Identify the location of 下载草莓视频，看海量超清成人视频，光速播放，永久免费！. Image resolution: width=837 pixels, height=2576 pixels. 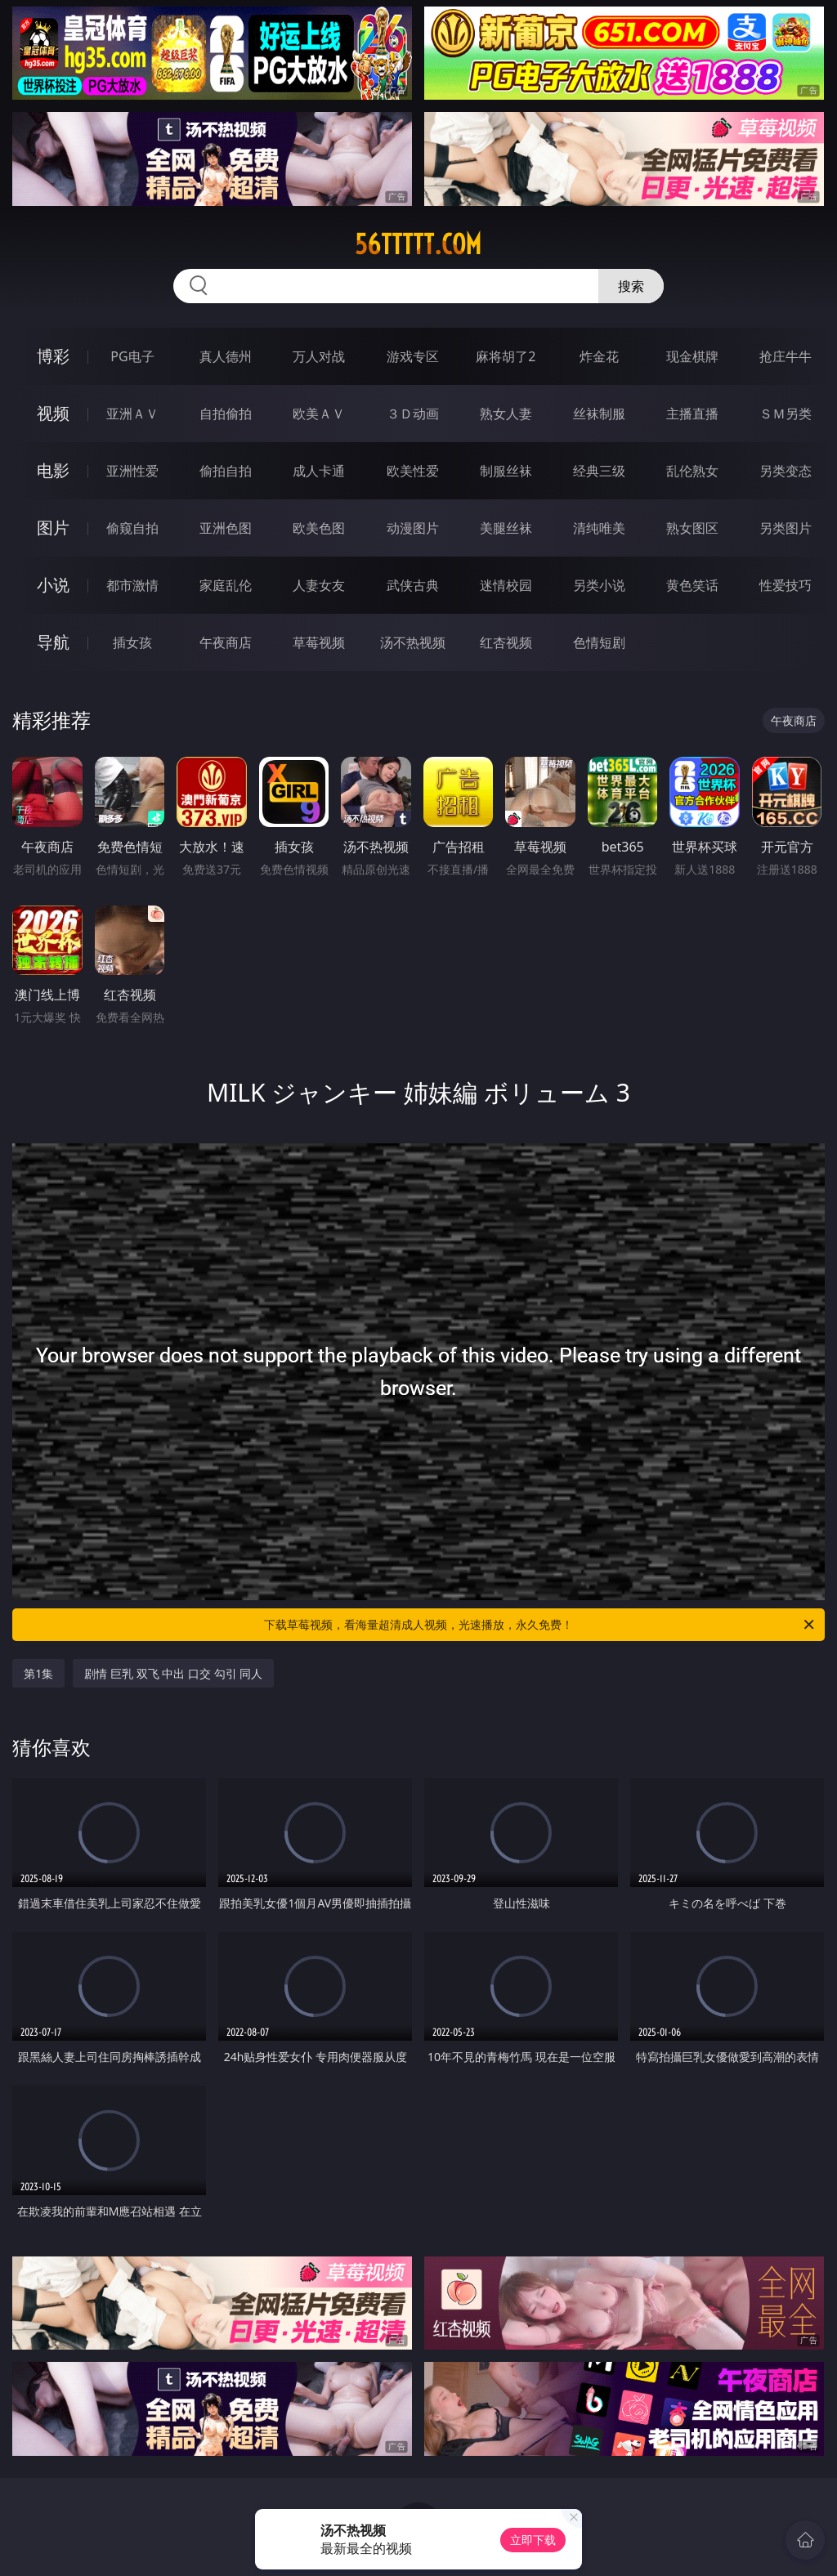
(540, 1625).